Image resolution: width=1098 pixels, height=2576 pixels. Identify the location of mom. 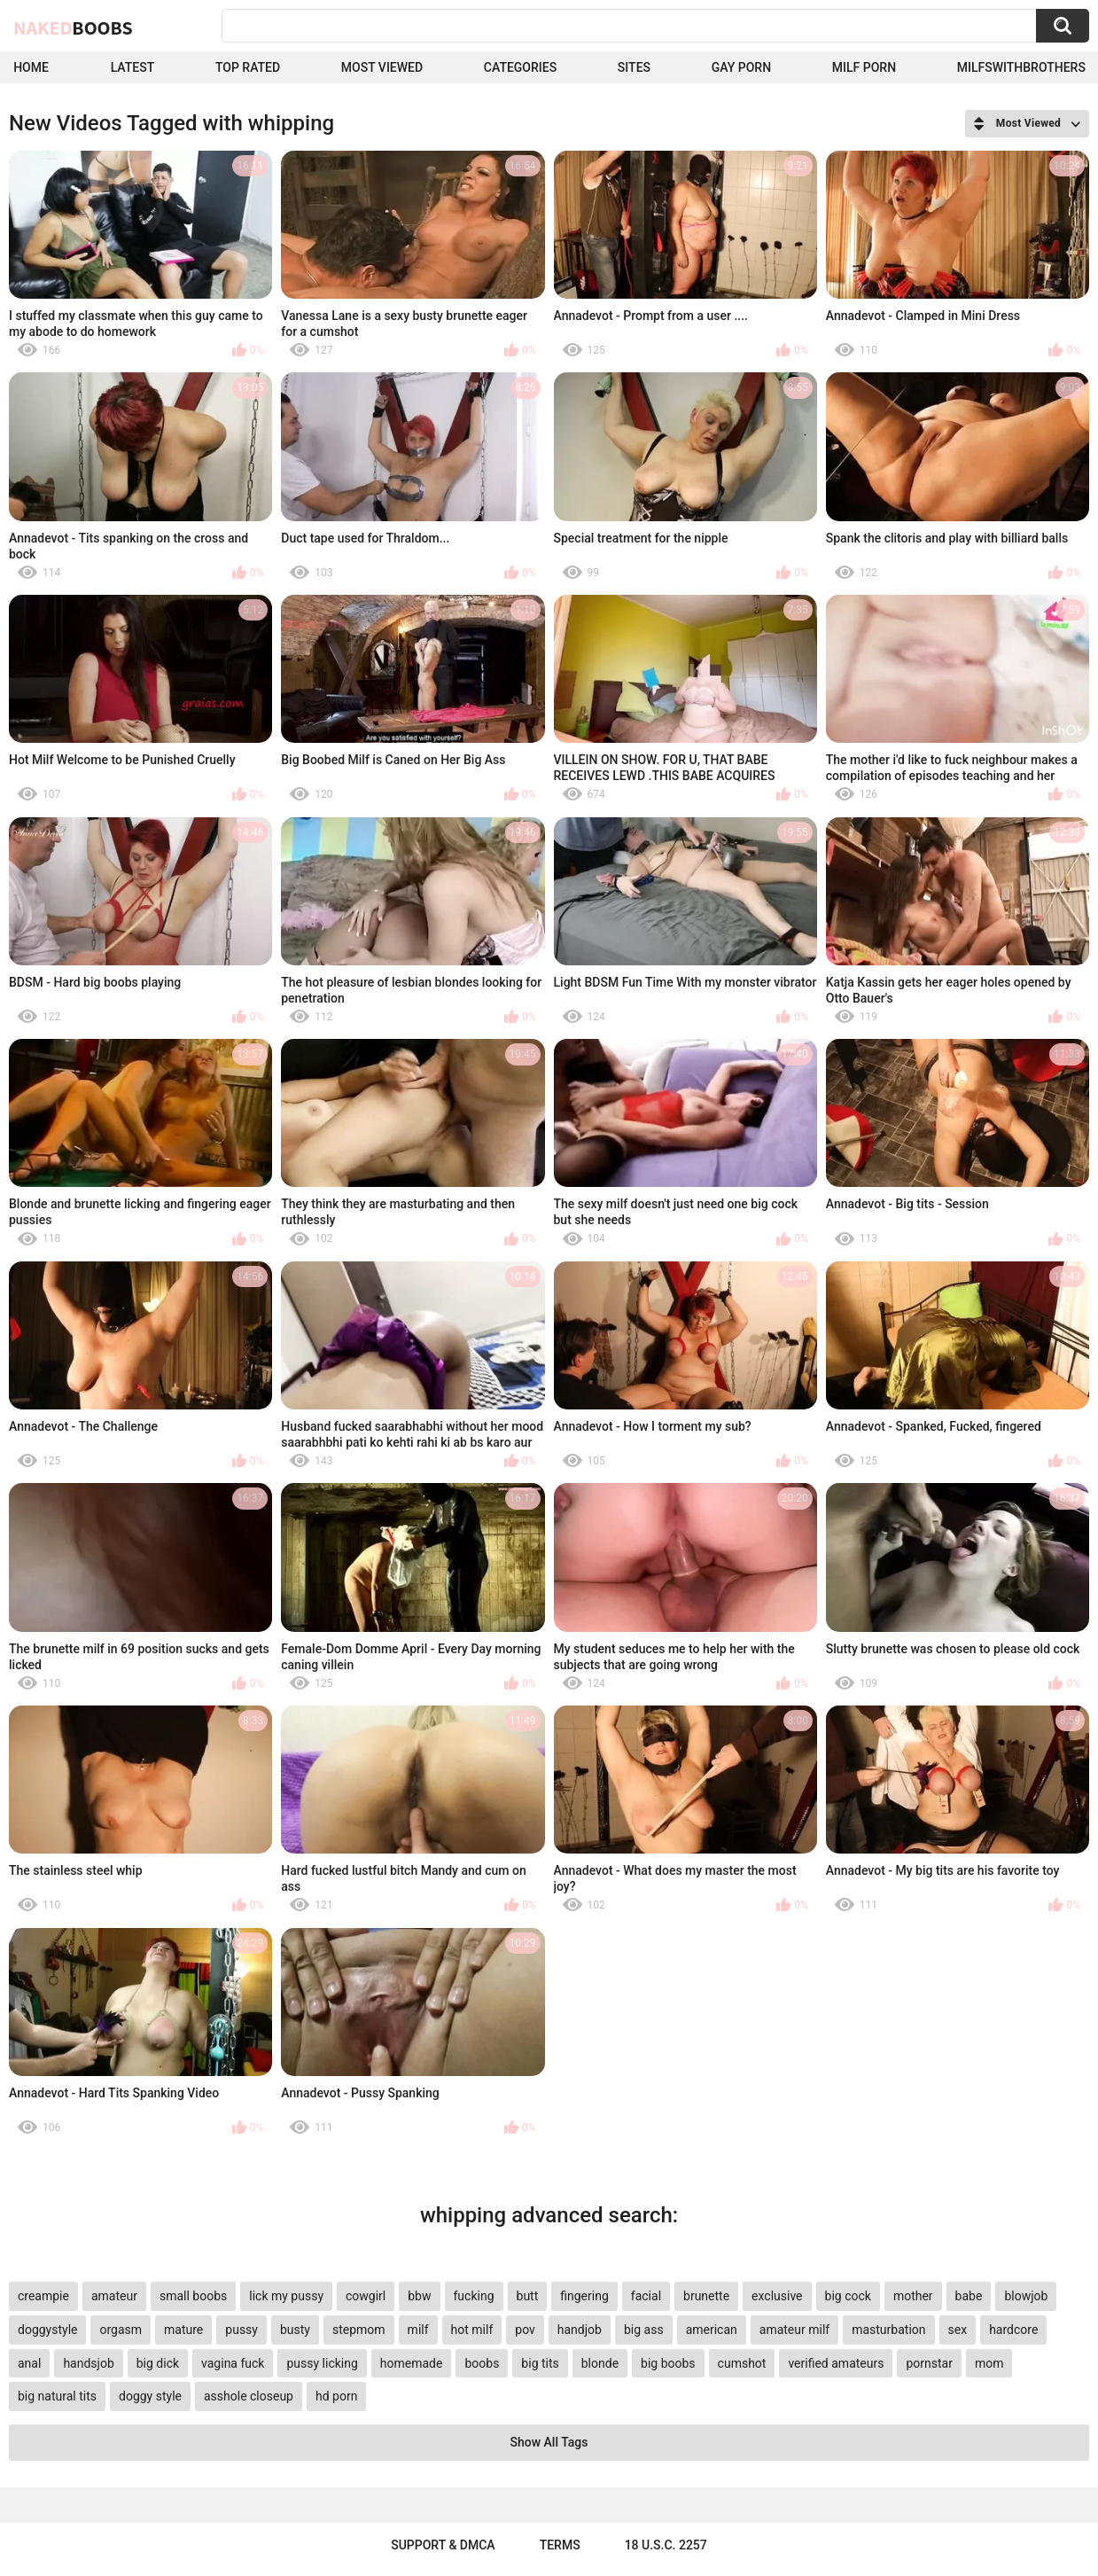
(989, 2363).